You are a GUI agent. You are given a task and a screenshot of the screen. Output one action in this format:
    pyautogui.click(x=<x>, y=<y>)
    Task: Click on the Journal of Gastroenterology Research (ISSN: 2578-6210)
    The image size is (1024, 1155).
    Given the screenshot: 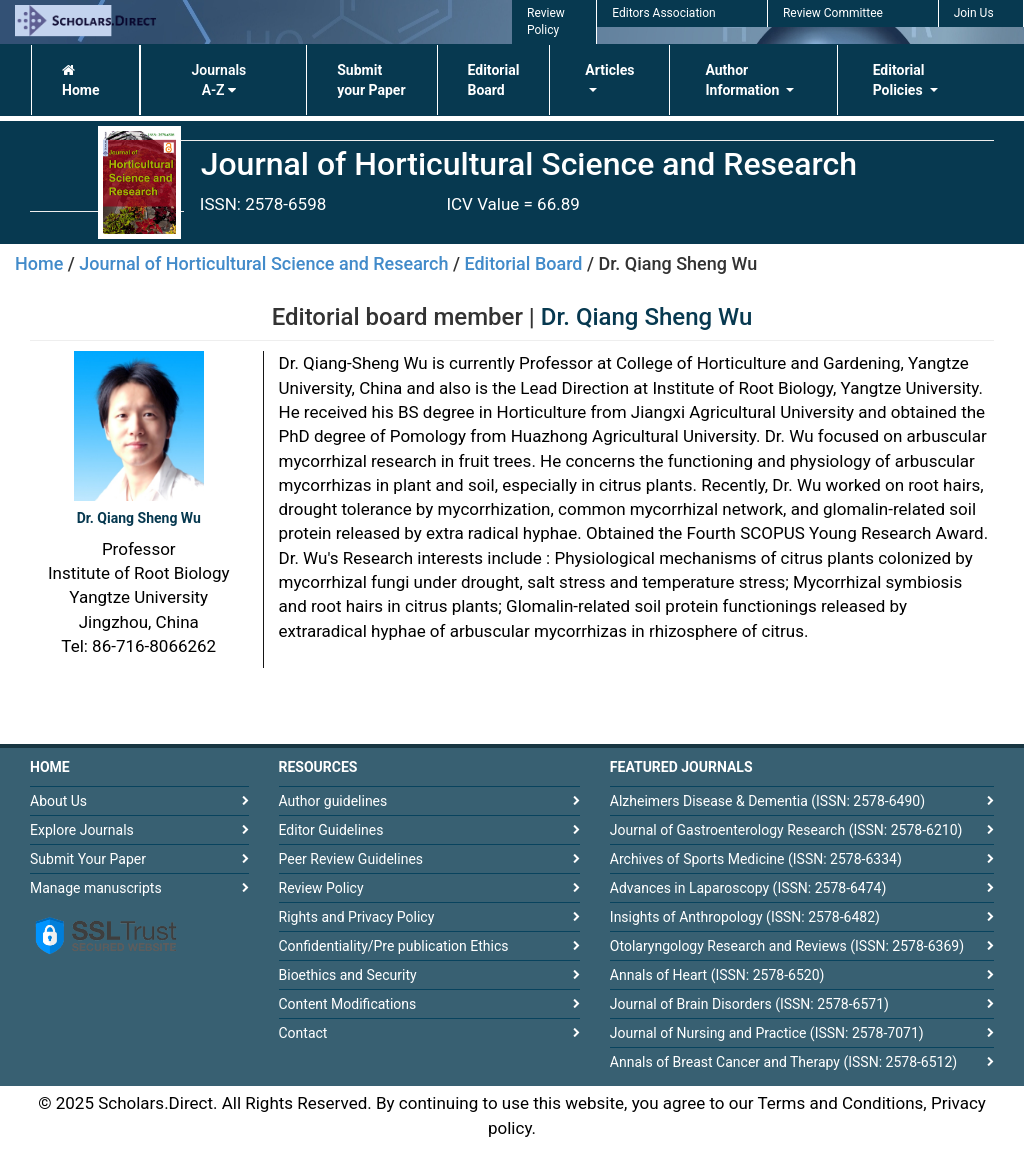 What is the action you would take?
    pyautogui.click(x=786, y=830)
    